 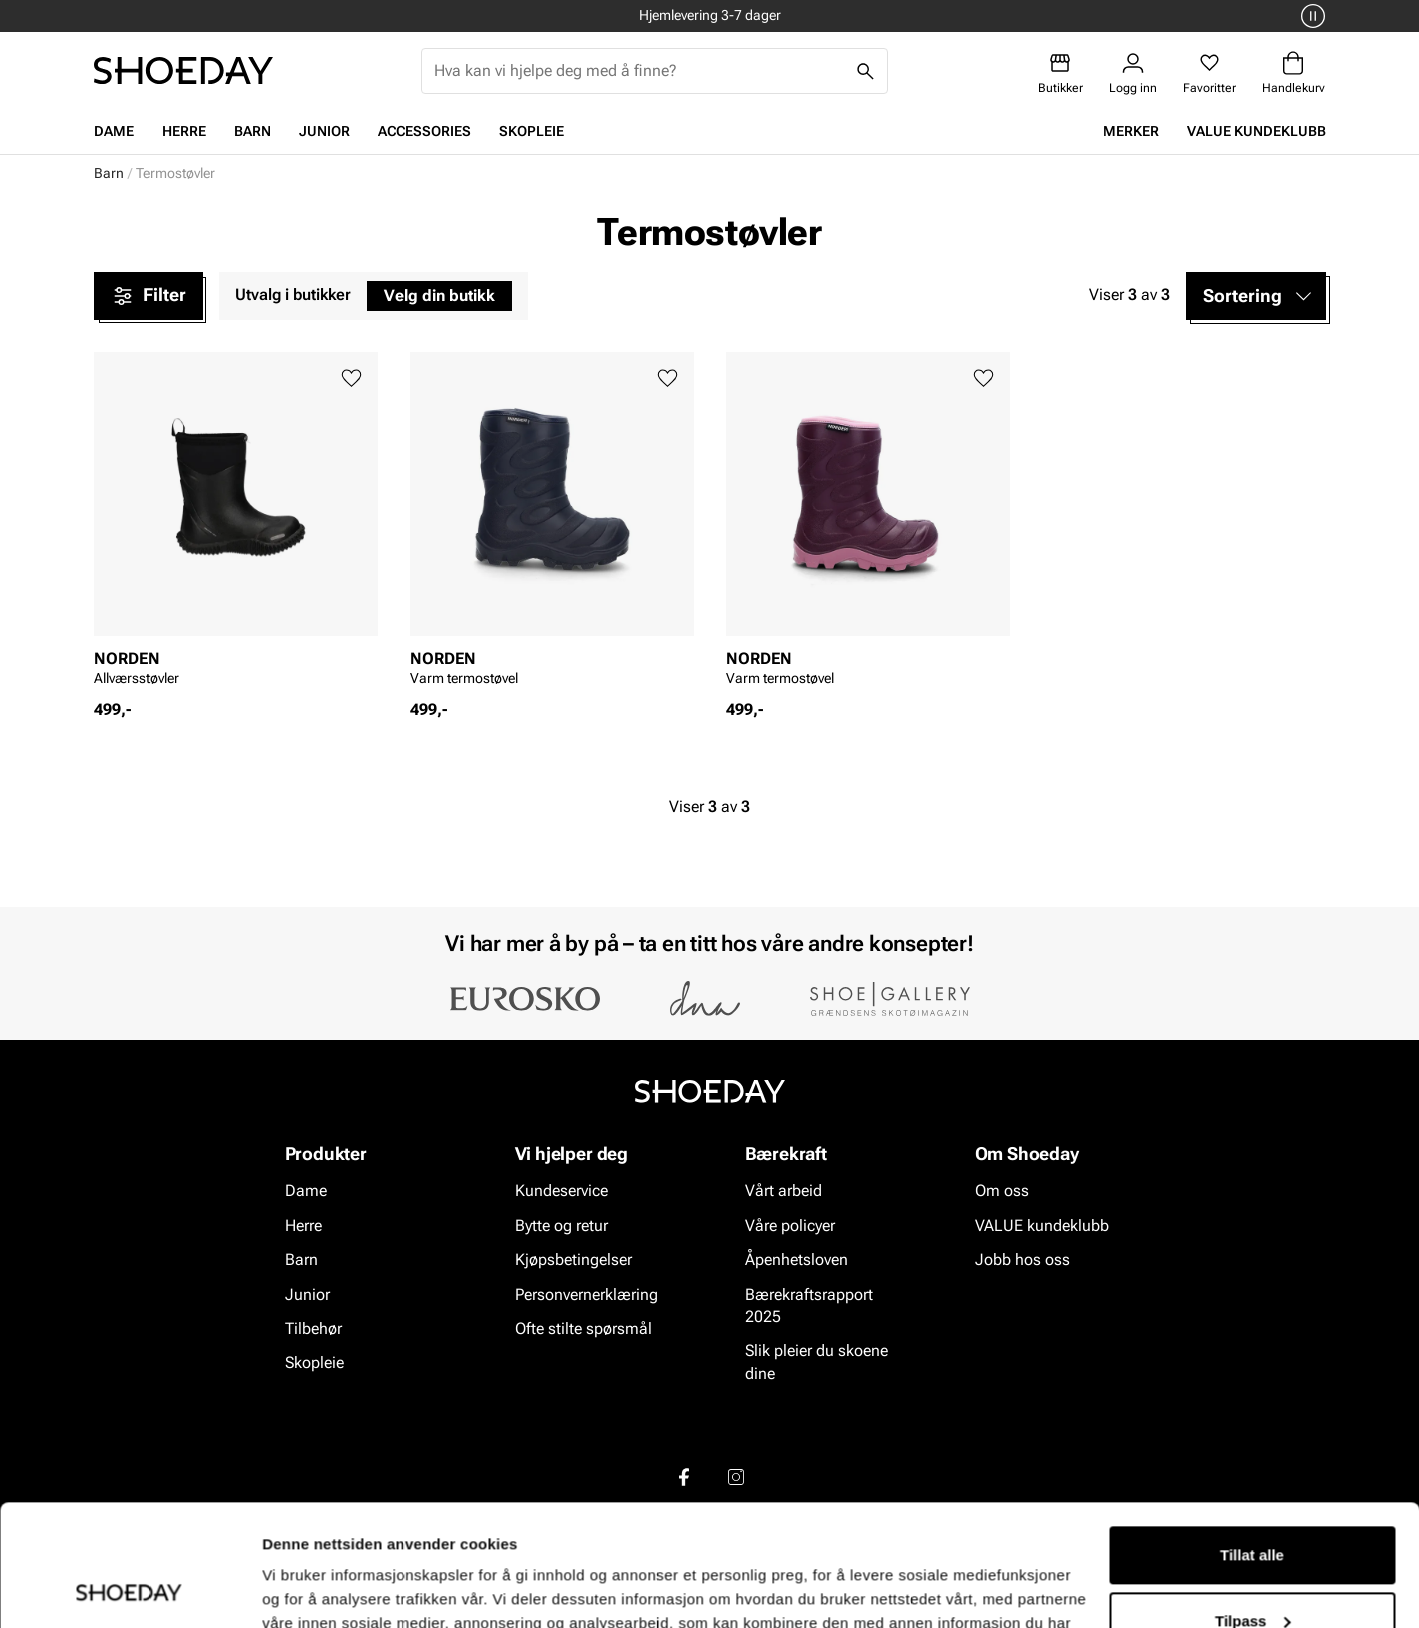 What do you see at coordinates (313, 1328) in the screenshot?
I see `Tilbehør` at bounding box center [313, 1328].